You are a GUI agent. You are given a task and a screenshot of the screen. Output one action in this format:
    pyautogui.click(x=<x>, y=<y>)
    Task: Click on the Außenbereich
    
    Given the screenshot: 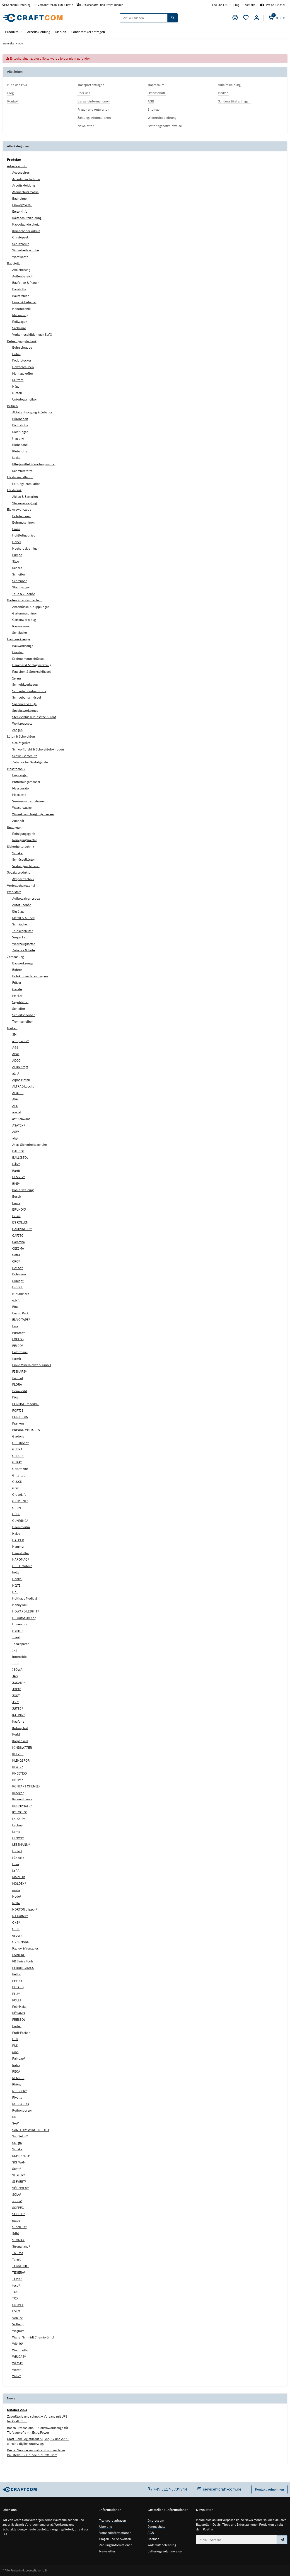 What is the action you would take?
    pyautogui.click(x=22, y=276)
    